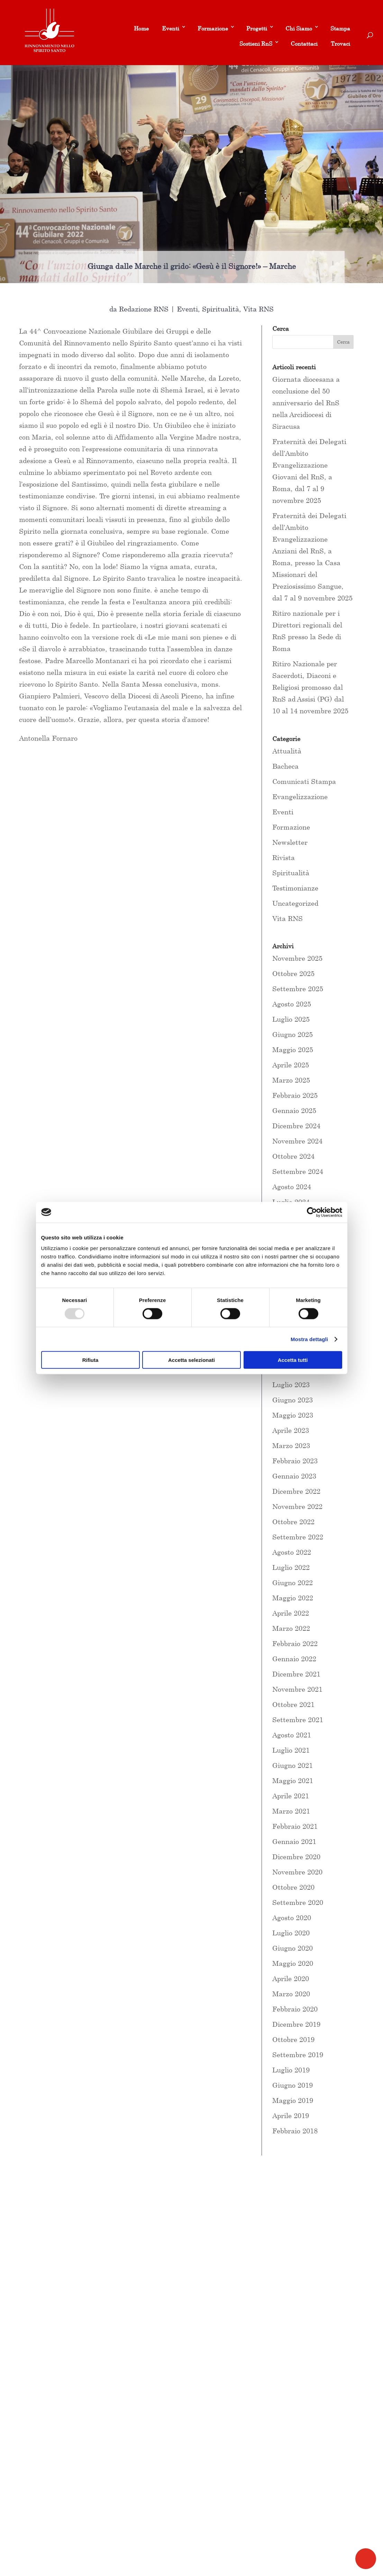 The height and width of the screenshot is (2576, 383). Describe the element at coordinates (191, 1360) in the screenshot. I see `Accetta selezionati` at that location.